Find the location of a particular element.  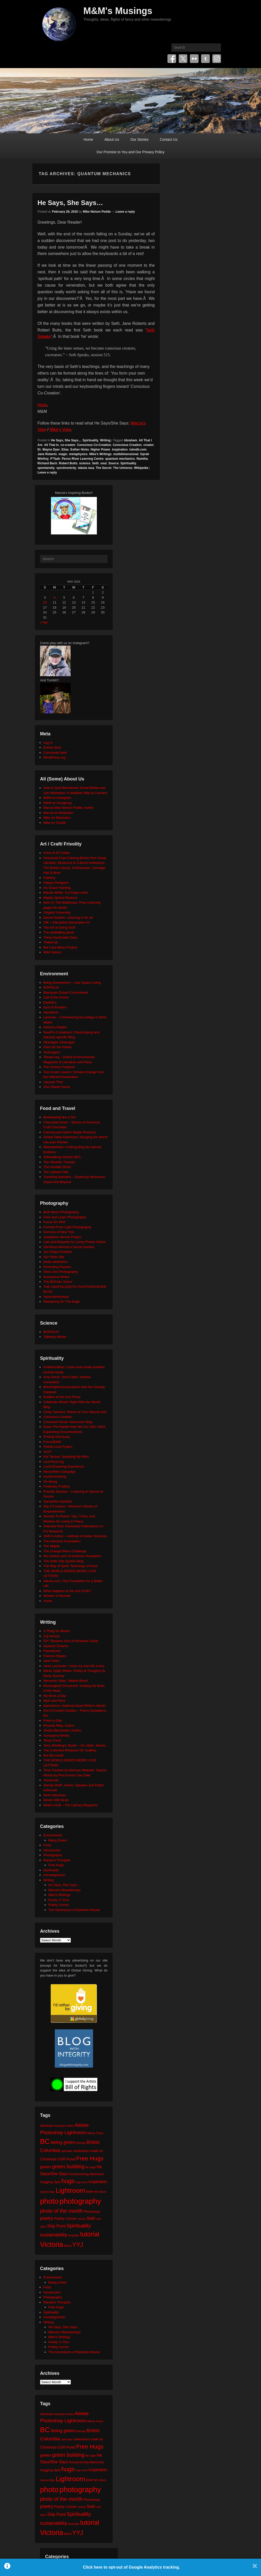

The Universe is located at coordinates (122, 468).